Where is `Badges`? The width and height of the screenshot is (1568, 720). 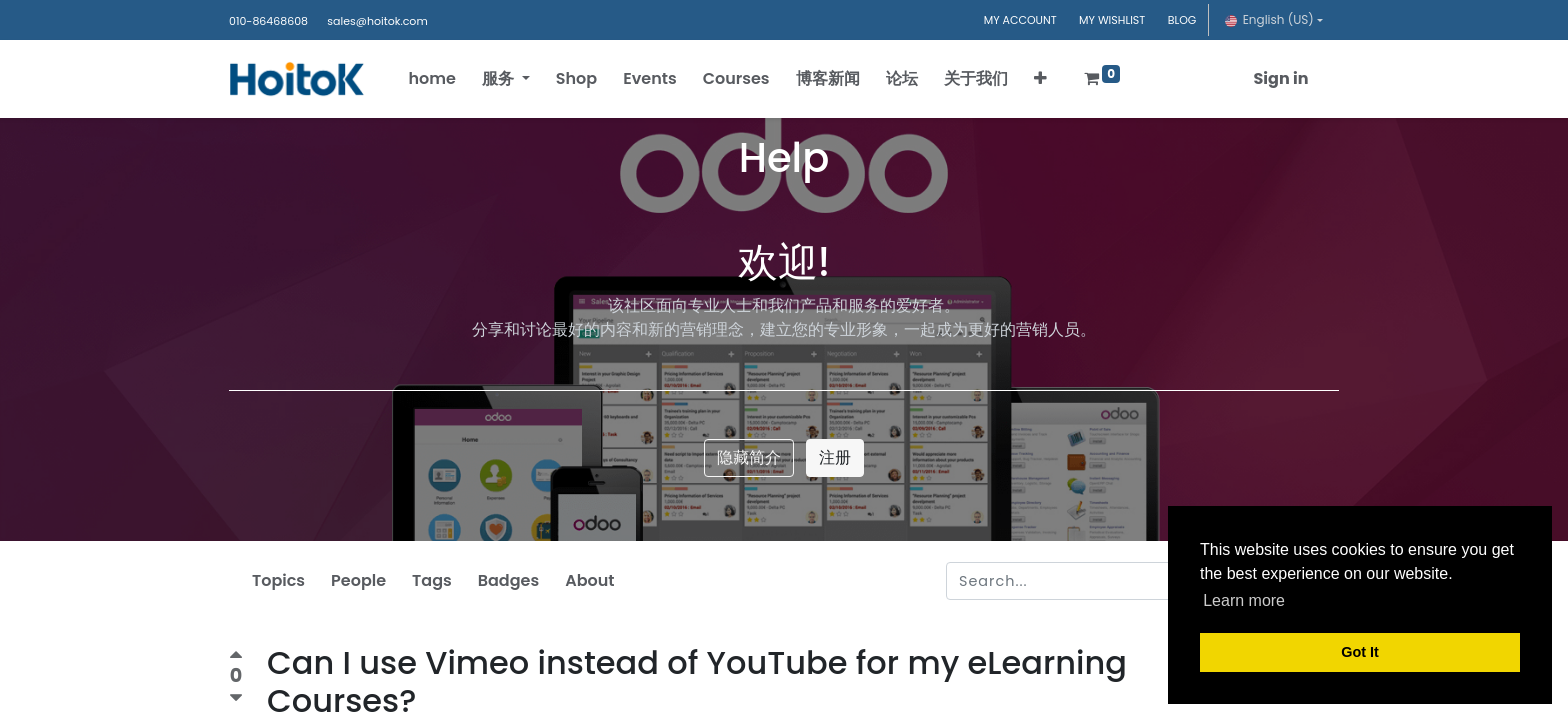 Badges is located at coordinates (508, 580).